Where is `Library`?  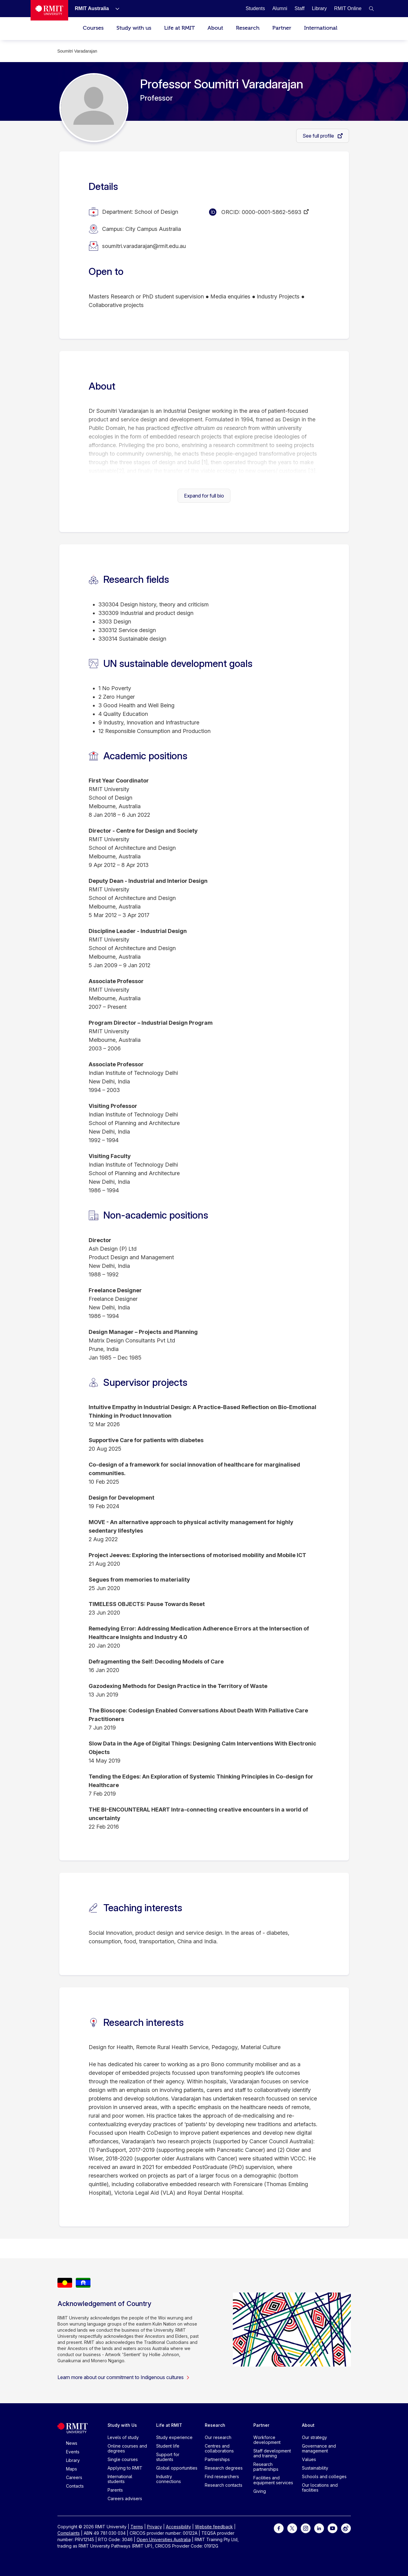
Library is located at coordinates (73, 2460).